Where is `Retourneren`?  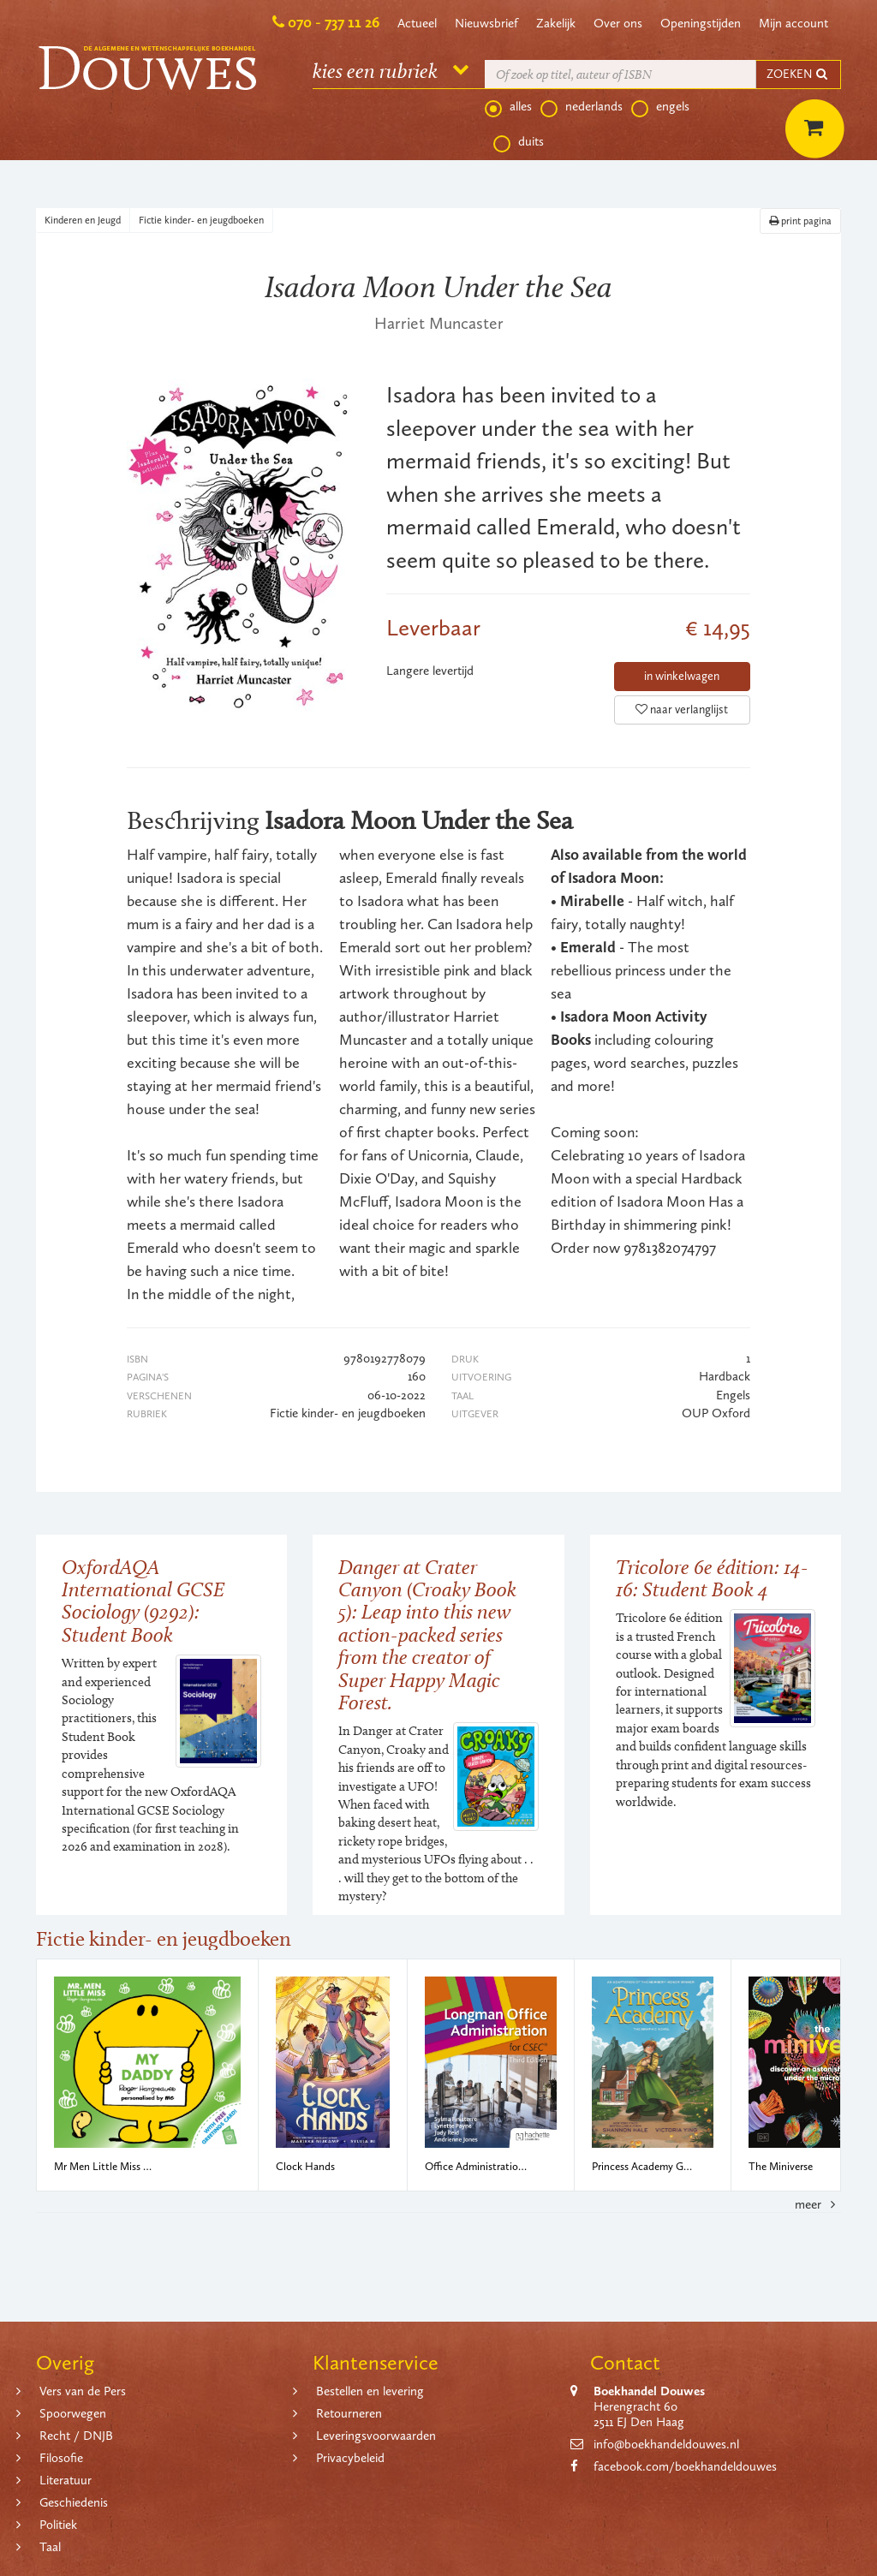
Retourneren is located at coordinates (349, 2413).